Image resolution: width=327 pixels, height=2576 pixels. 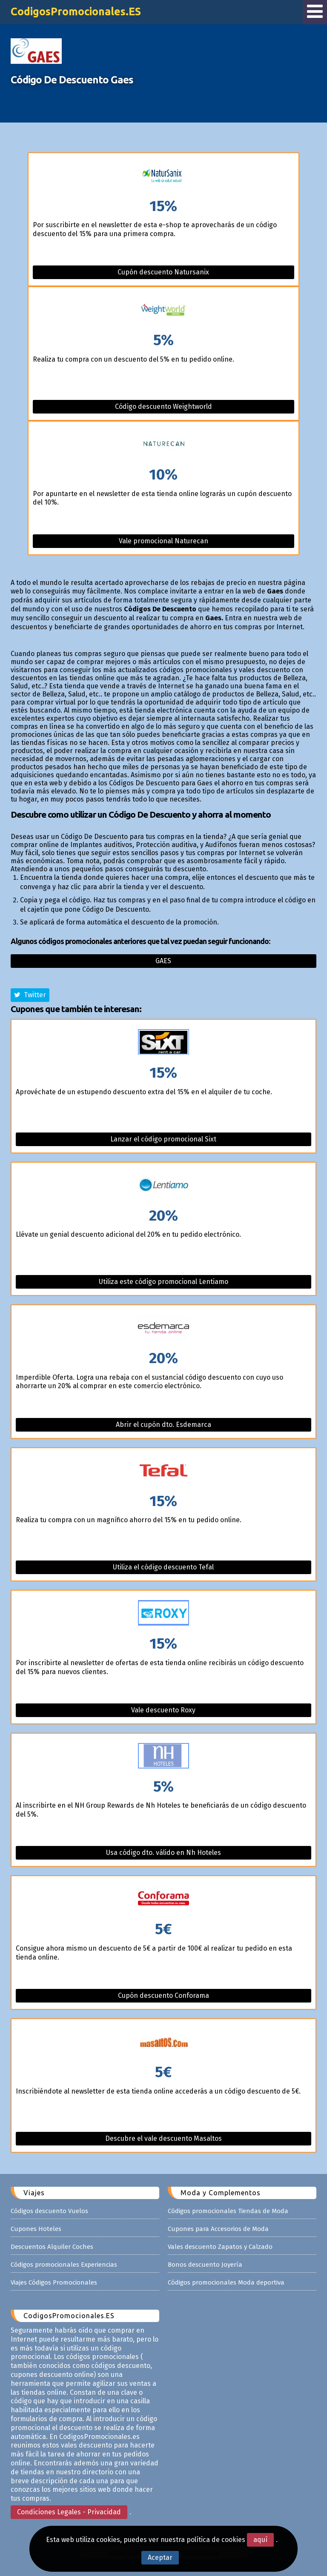 I want to click on Cupones para Accesorios de Moda, so click(x=218, y=2229).